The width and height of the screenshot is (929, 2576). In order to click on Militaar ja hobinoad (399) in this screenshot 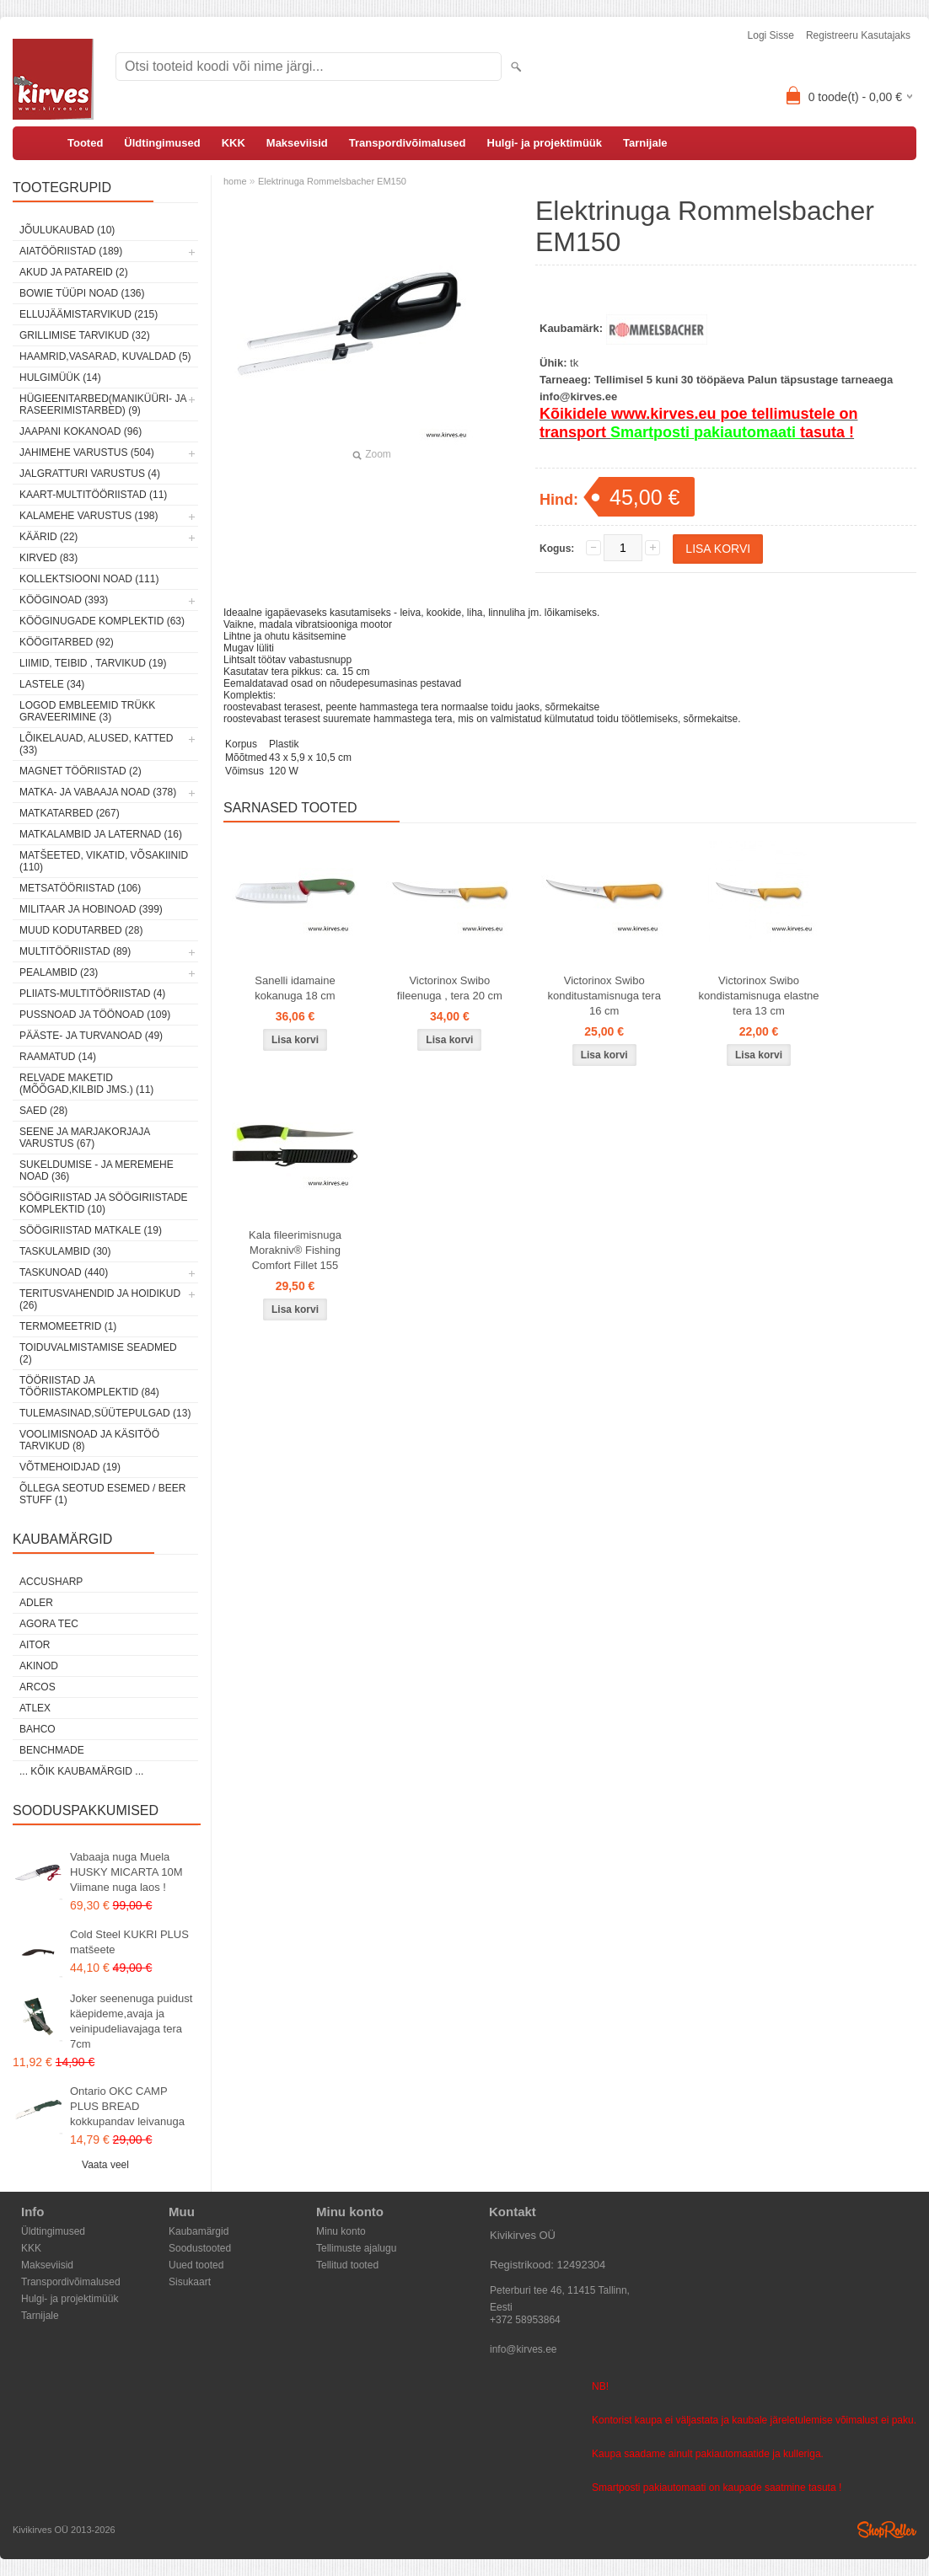, I will do `click(91, 909)`.